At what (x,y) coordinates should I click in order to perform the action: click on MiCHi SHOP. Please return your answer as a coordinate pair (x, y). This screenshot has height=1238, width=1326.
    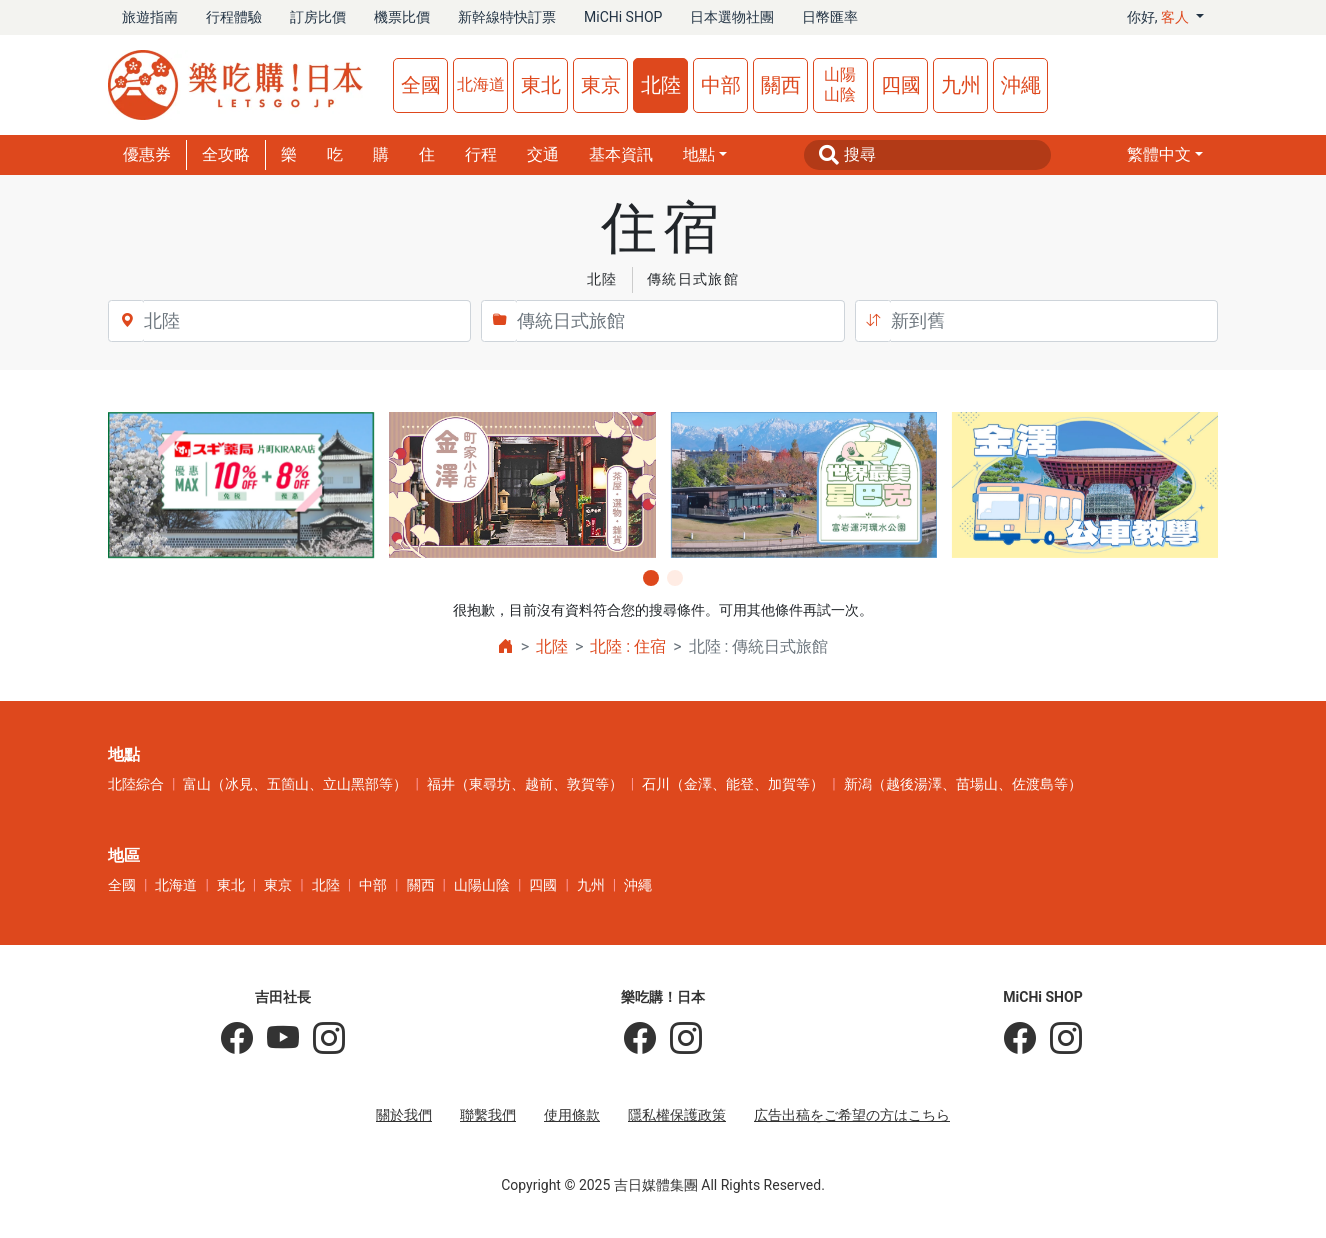
    Looking at the image, I should click on (623, 17).